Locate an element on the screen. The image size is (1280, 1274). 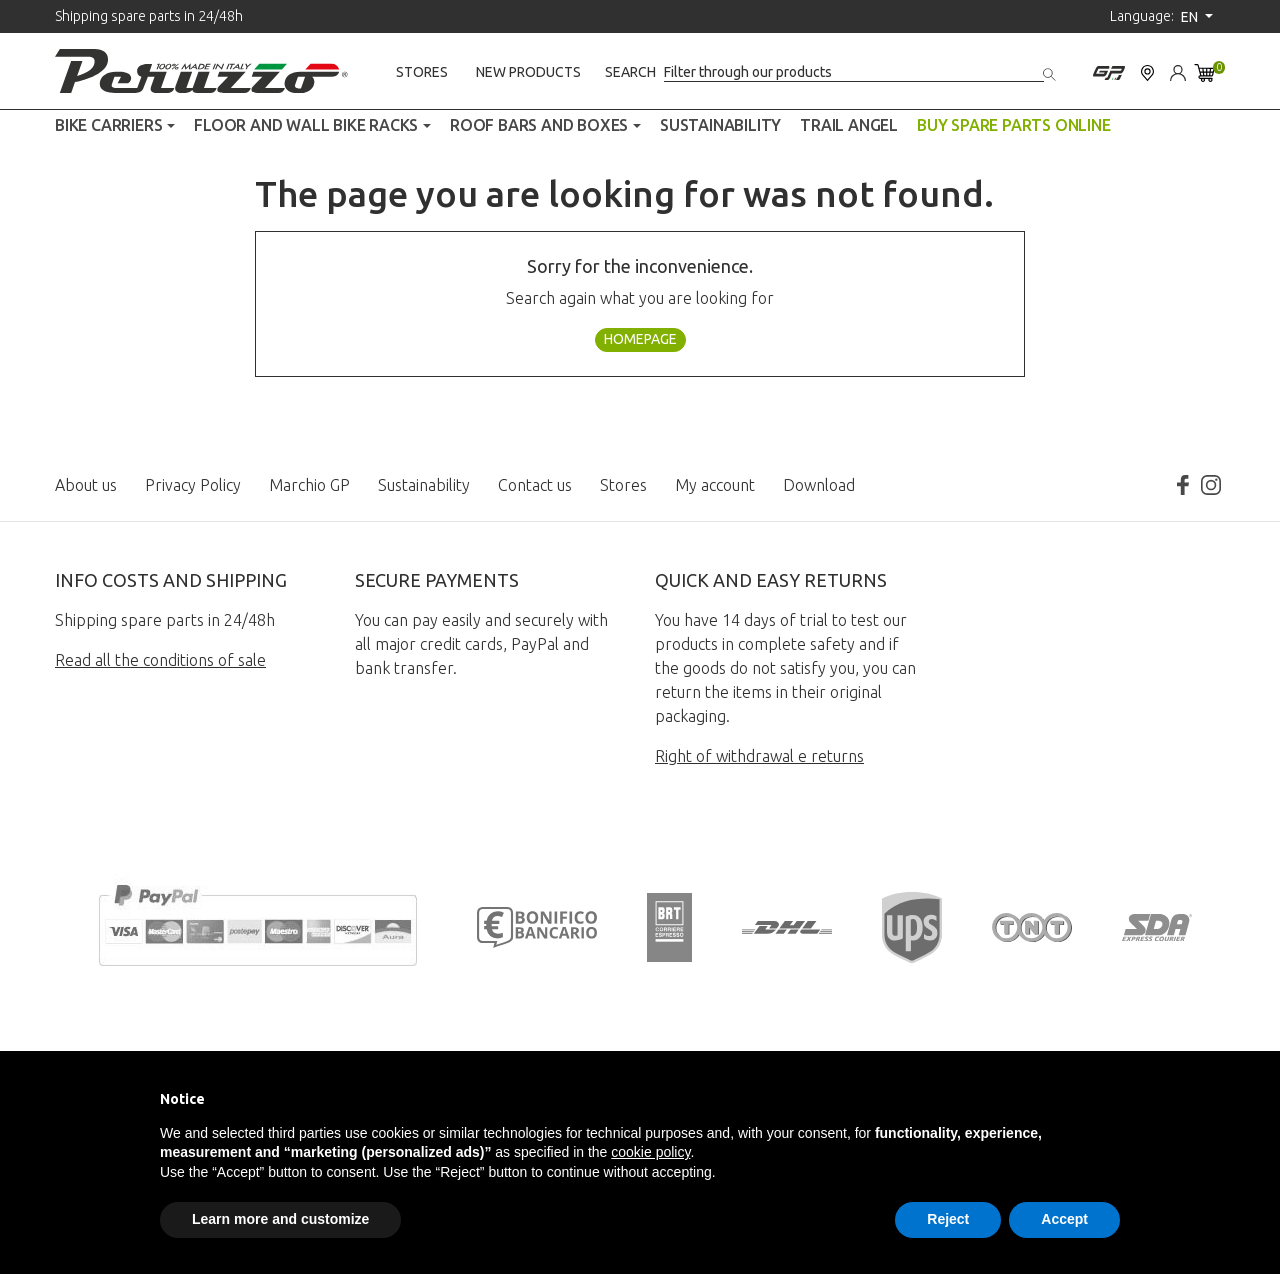
Read all the conditions of sale is located at coordinates (160, 660).